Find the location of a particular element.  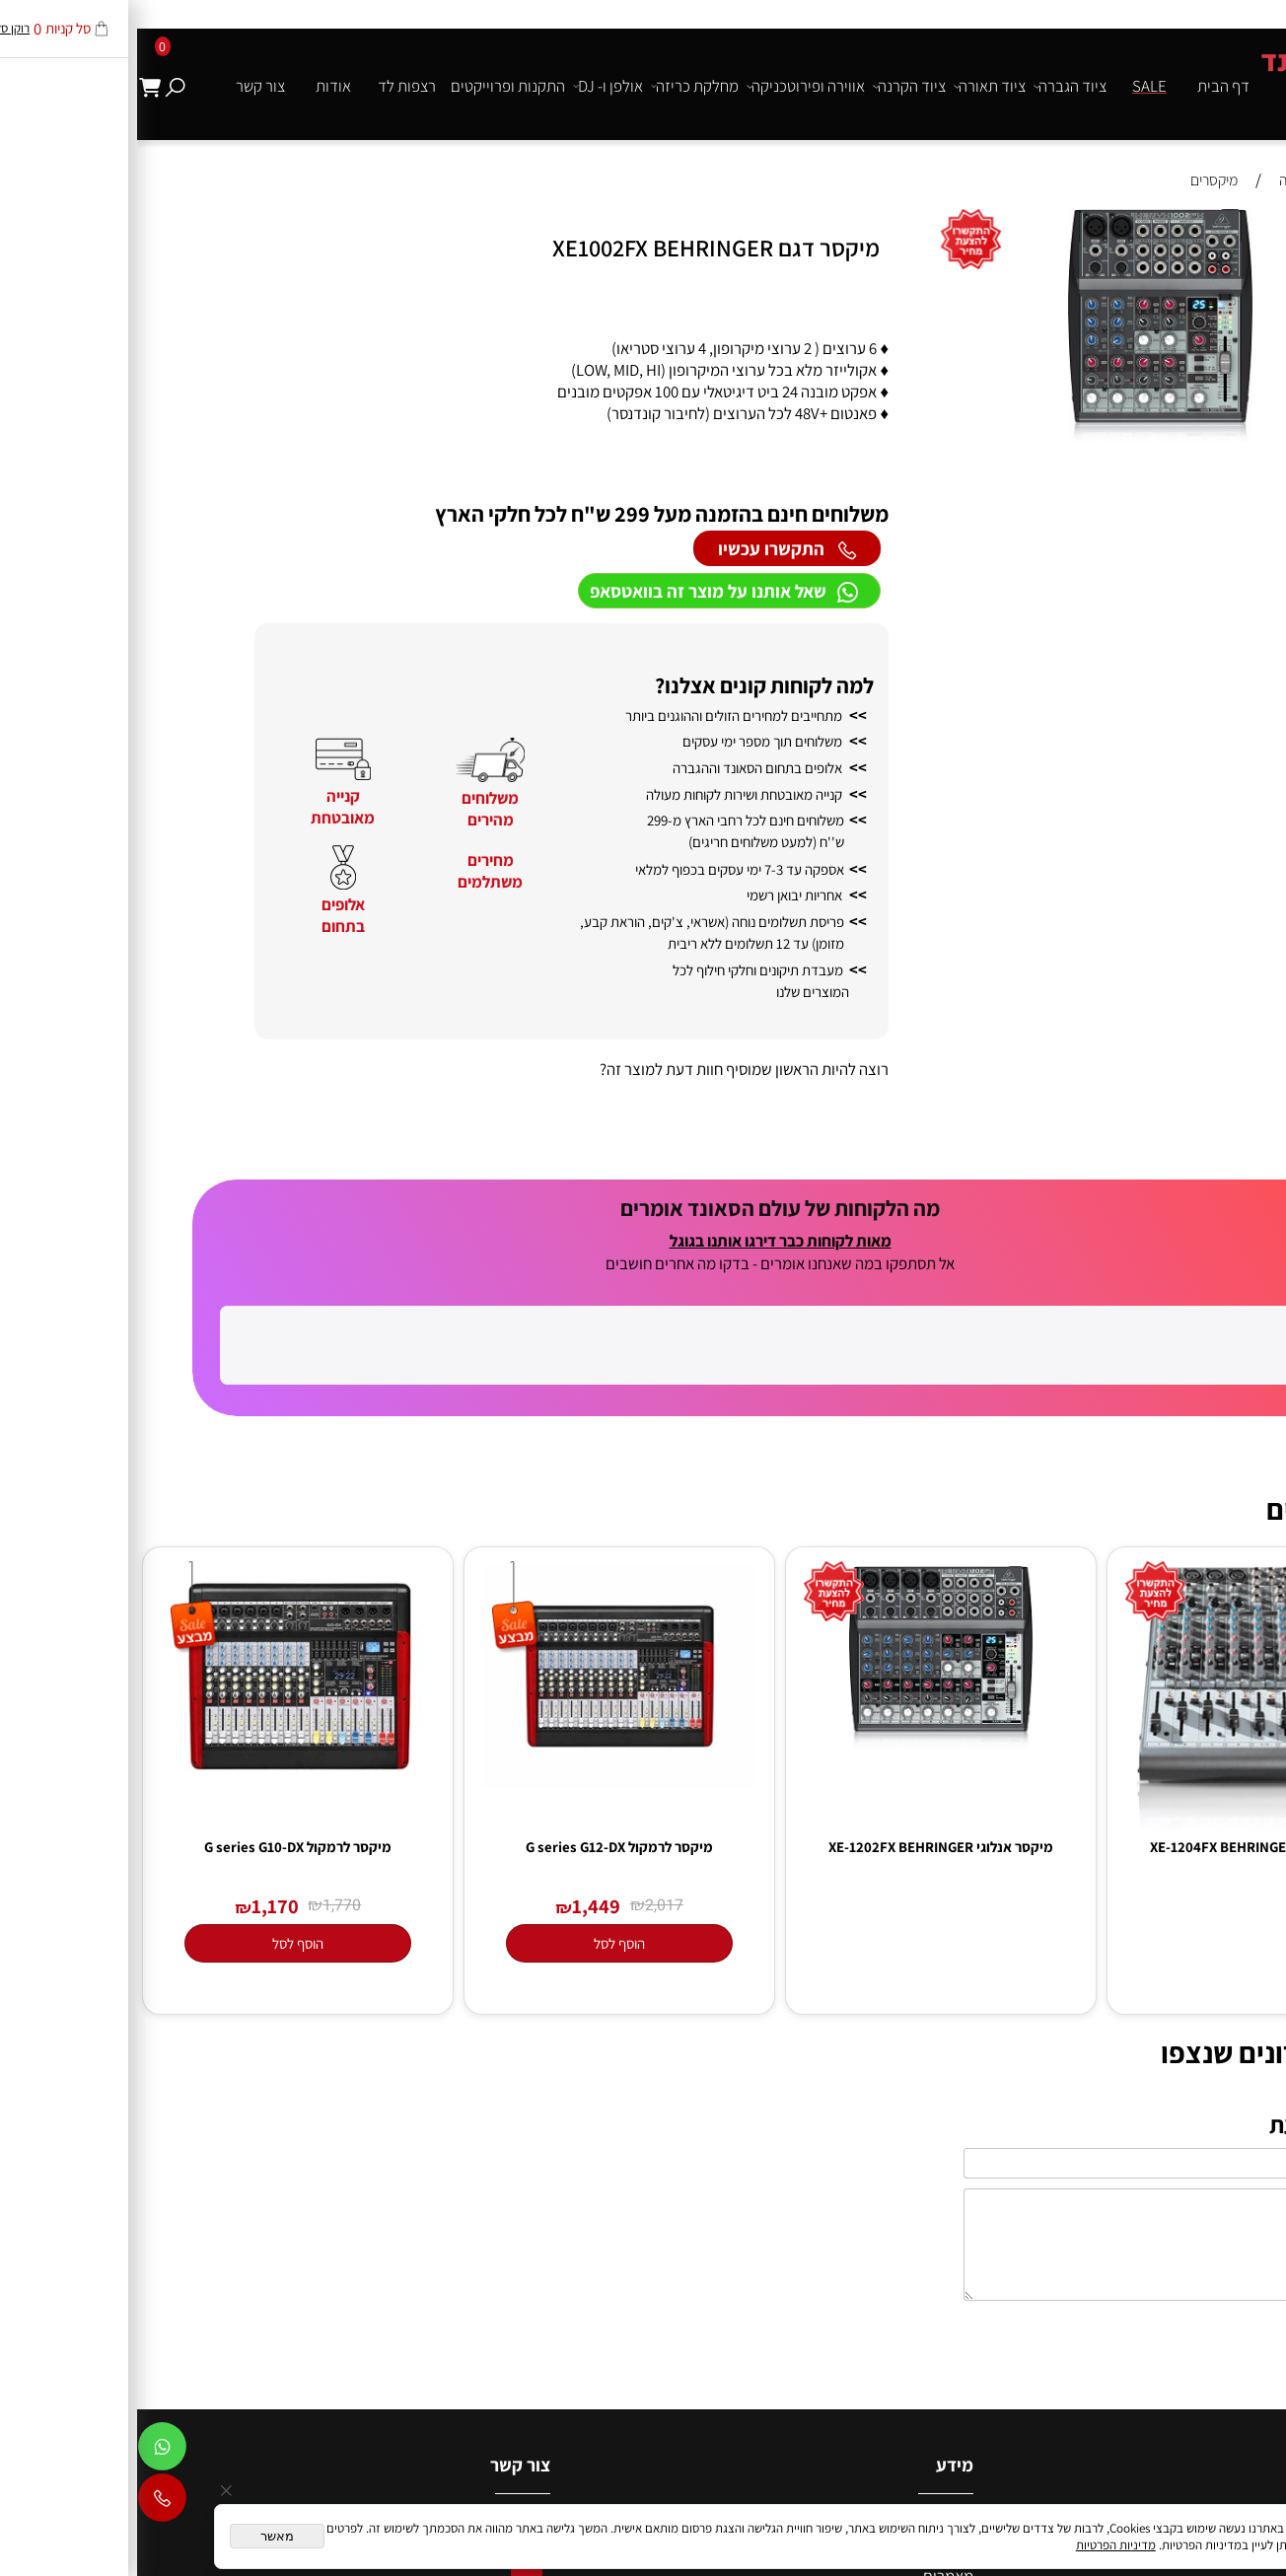

רצפות לד is located at coordinates (270, 86).